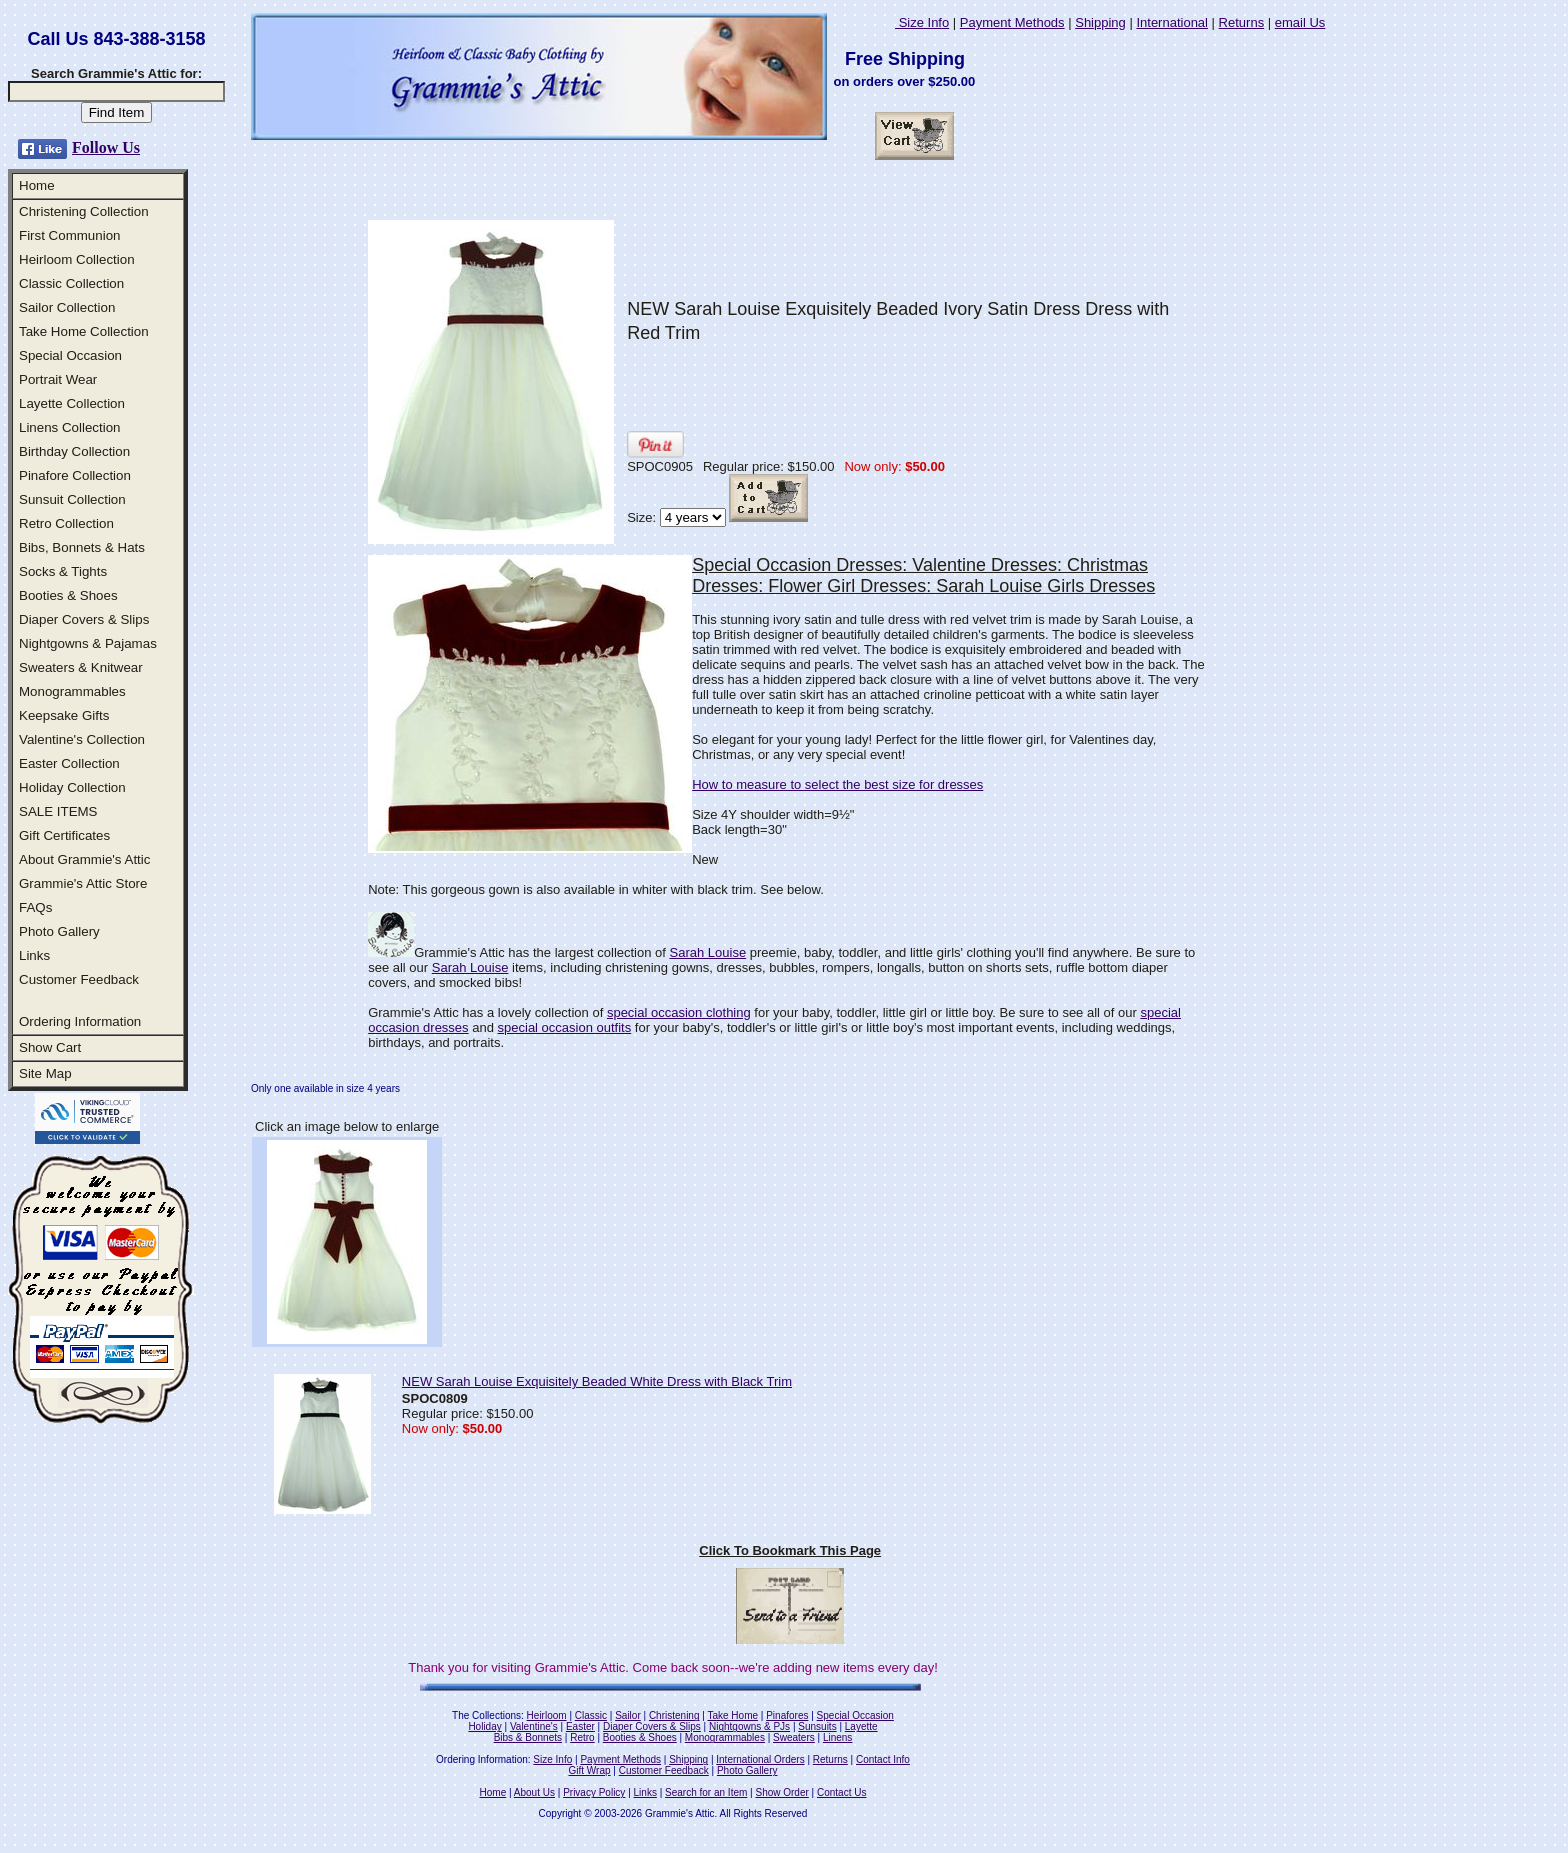 Image resolution: width=1568 pixels, height=1853 pixels. I want to click on Pinafore Collection, so click(75, 475).